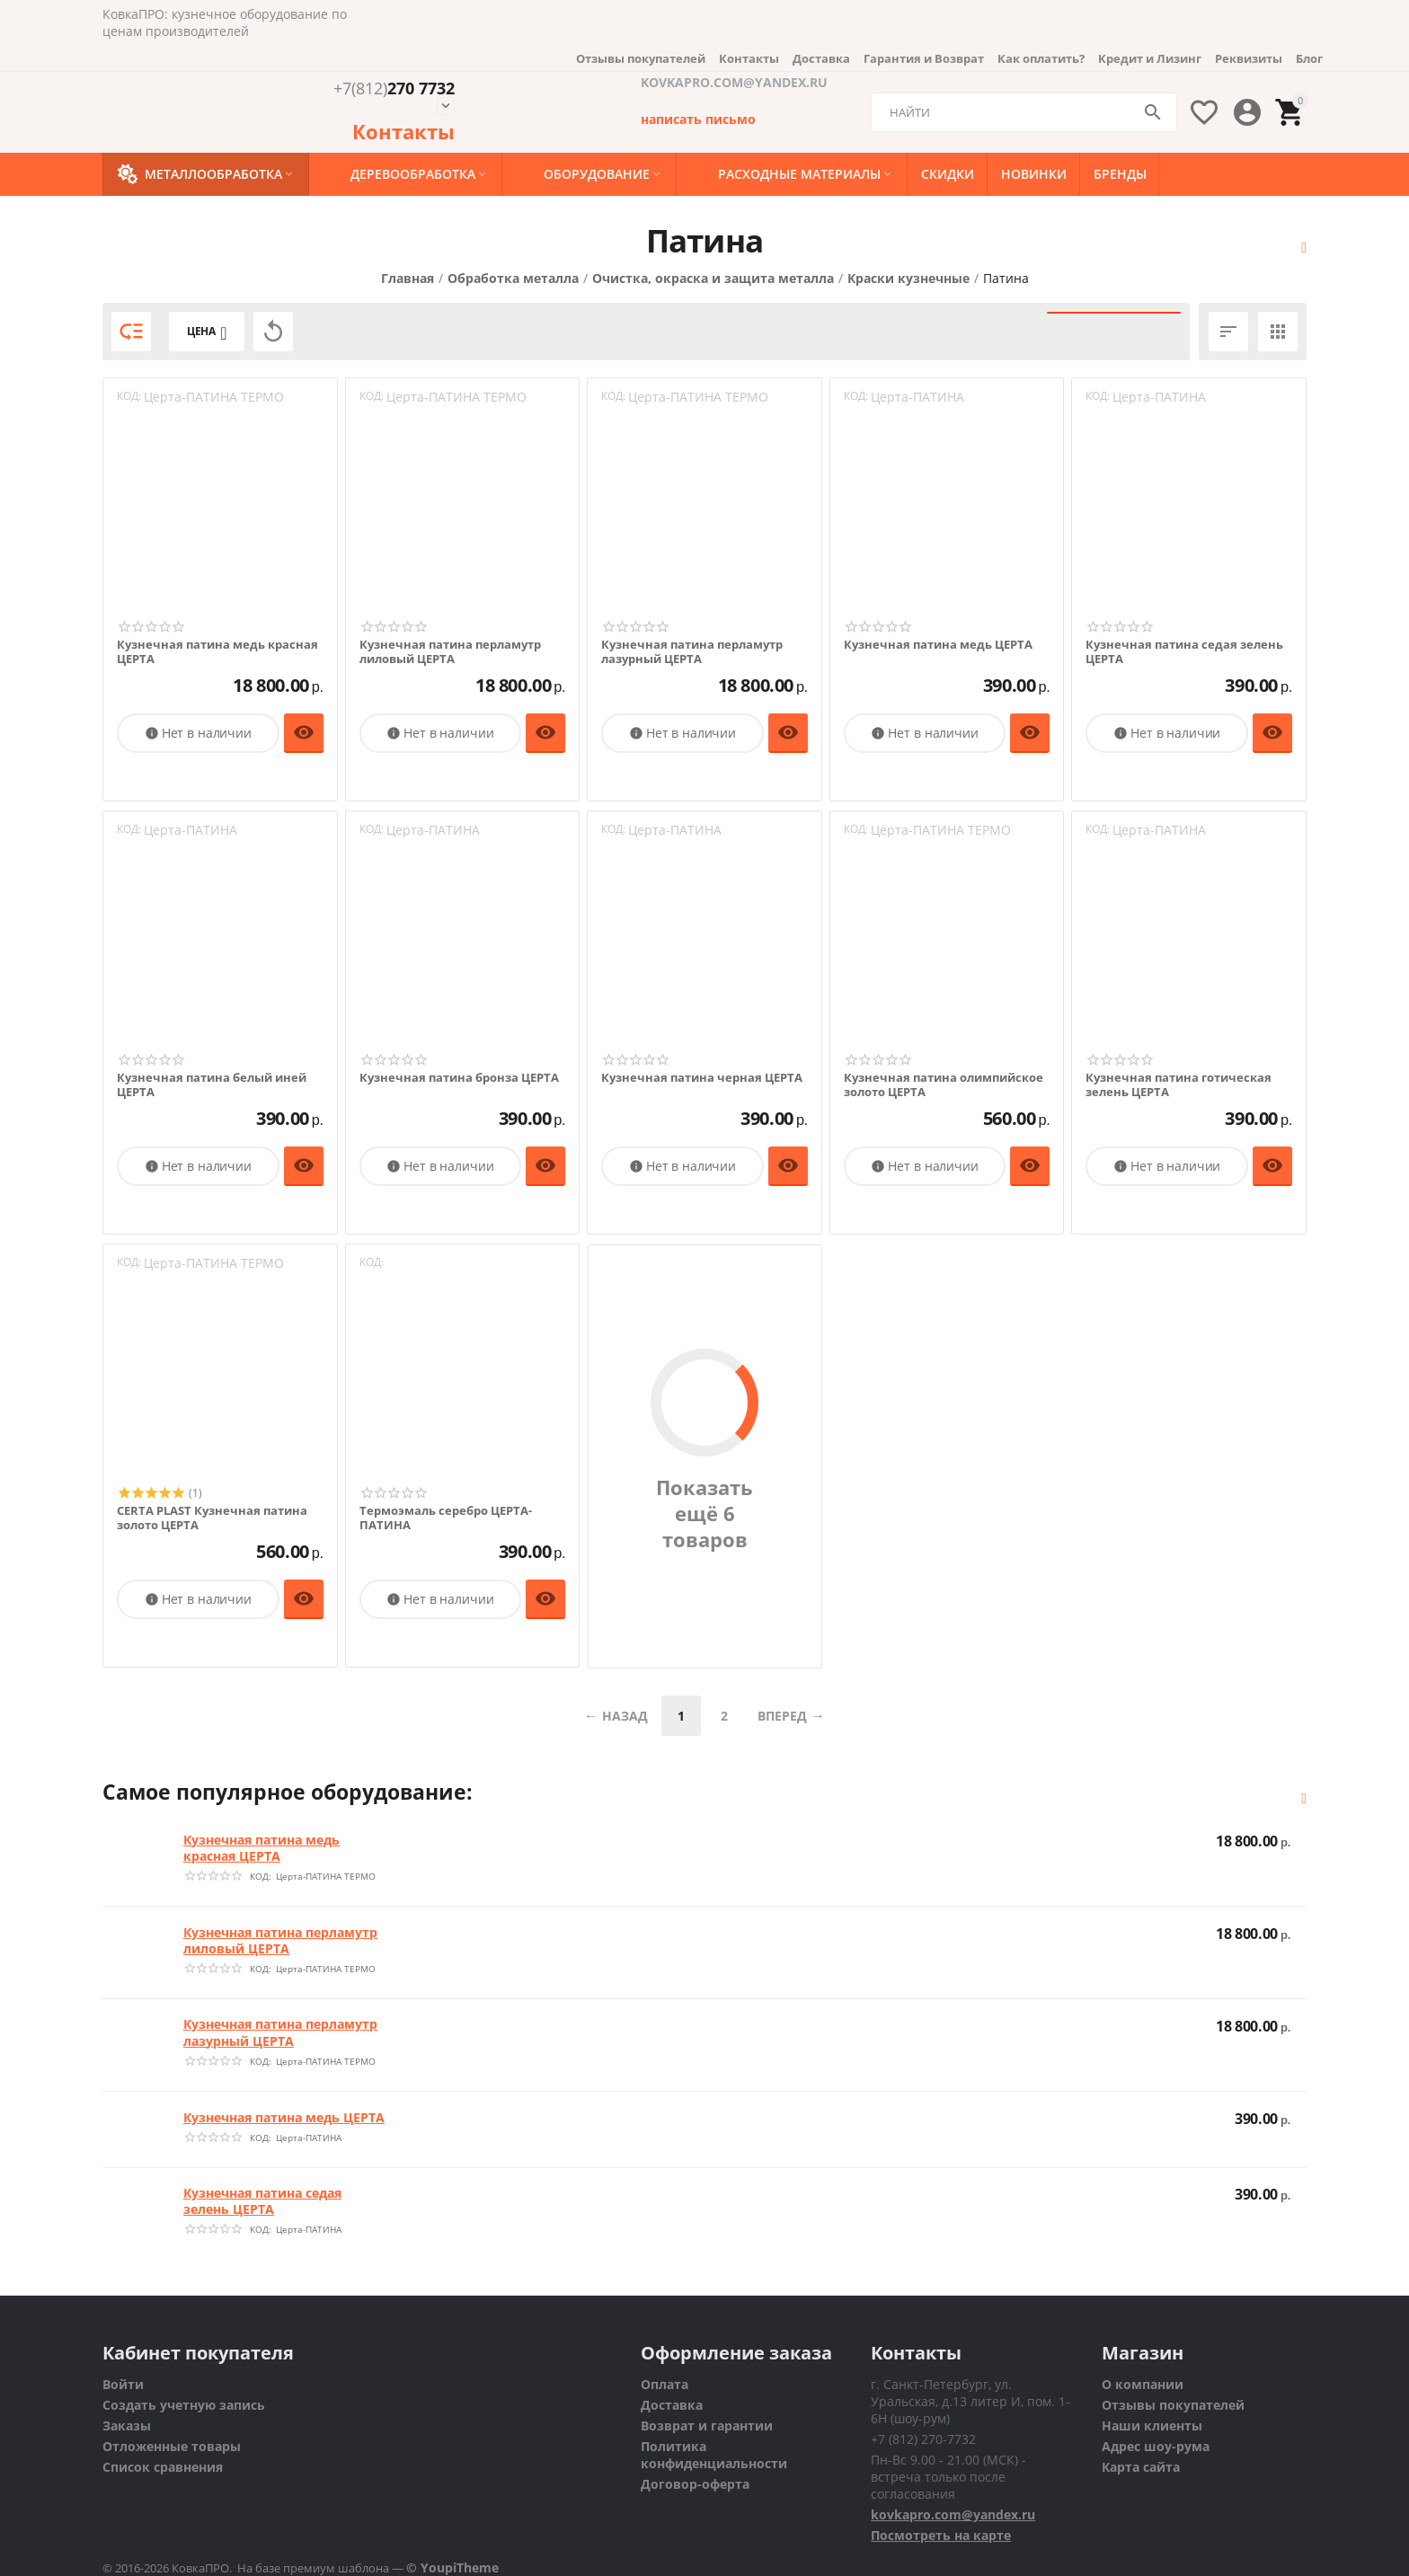 This screenshot has height=2576, width=1409. I want to click on kovkapro.com@yandex.ru, so click(953, 2514).